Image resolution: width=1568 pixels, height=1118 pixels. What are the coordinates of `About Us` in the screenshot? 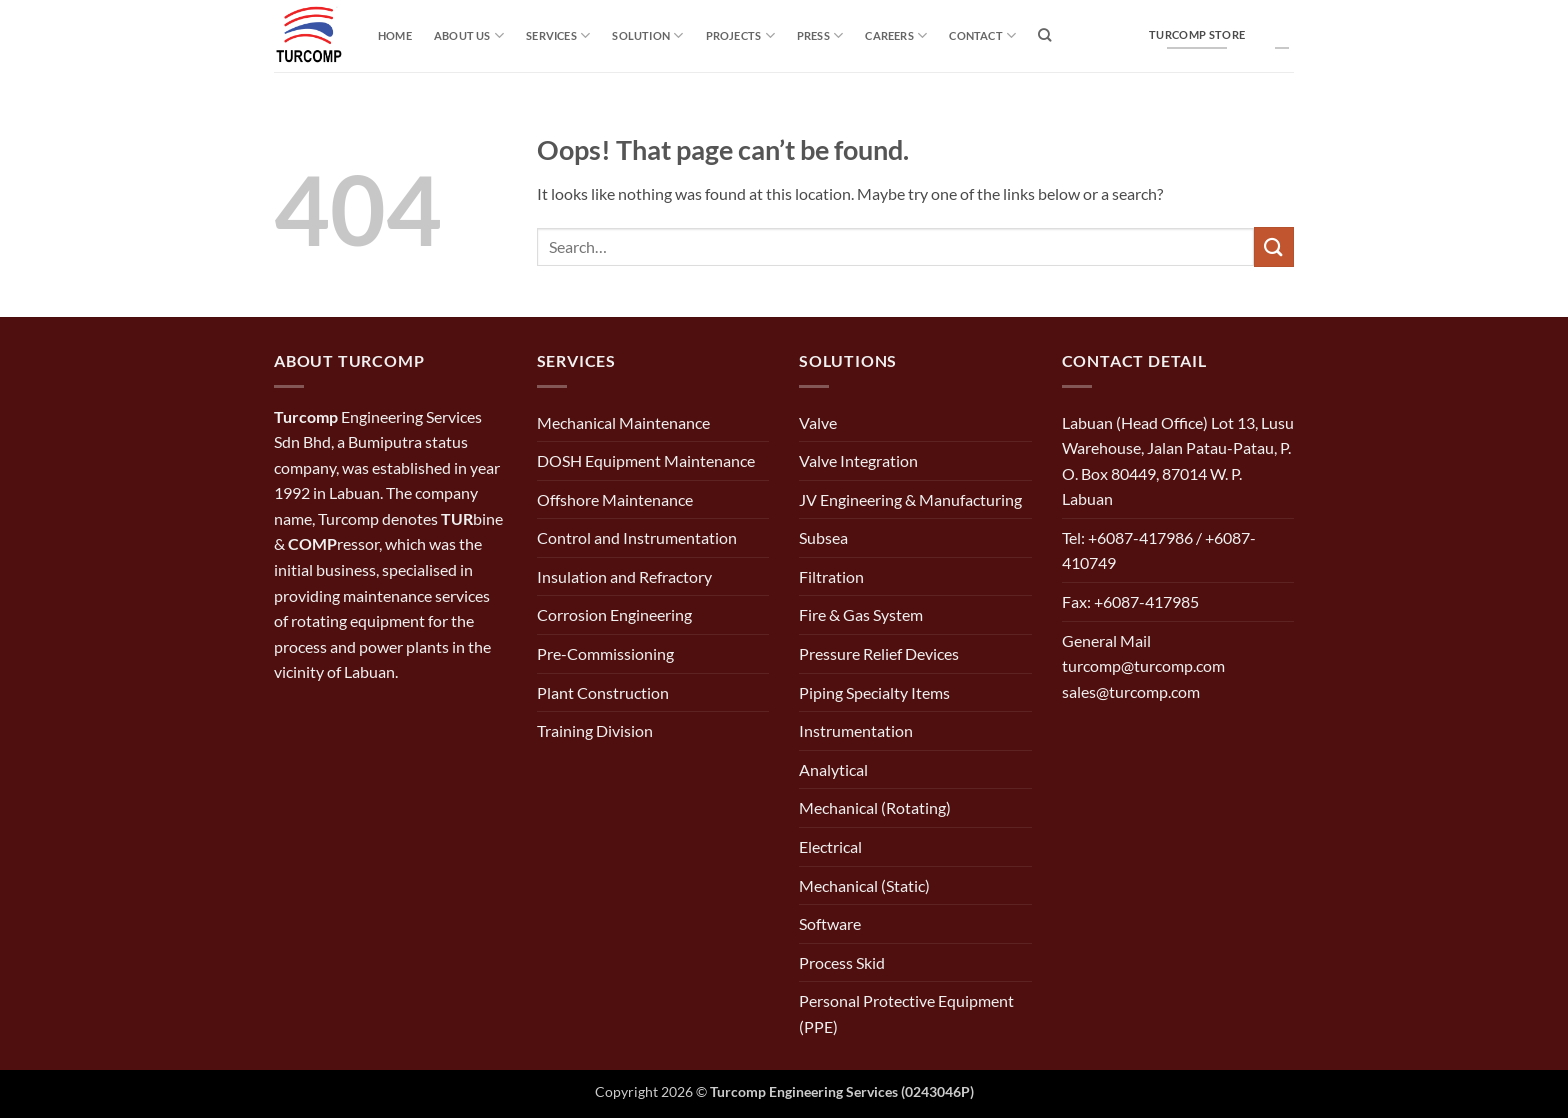 It's located at (469, 35).